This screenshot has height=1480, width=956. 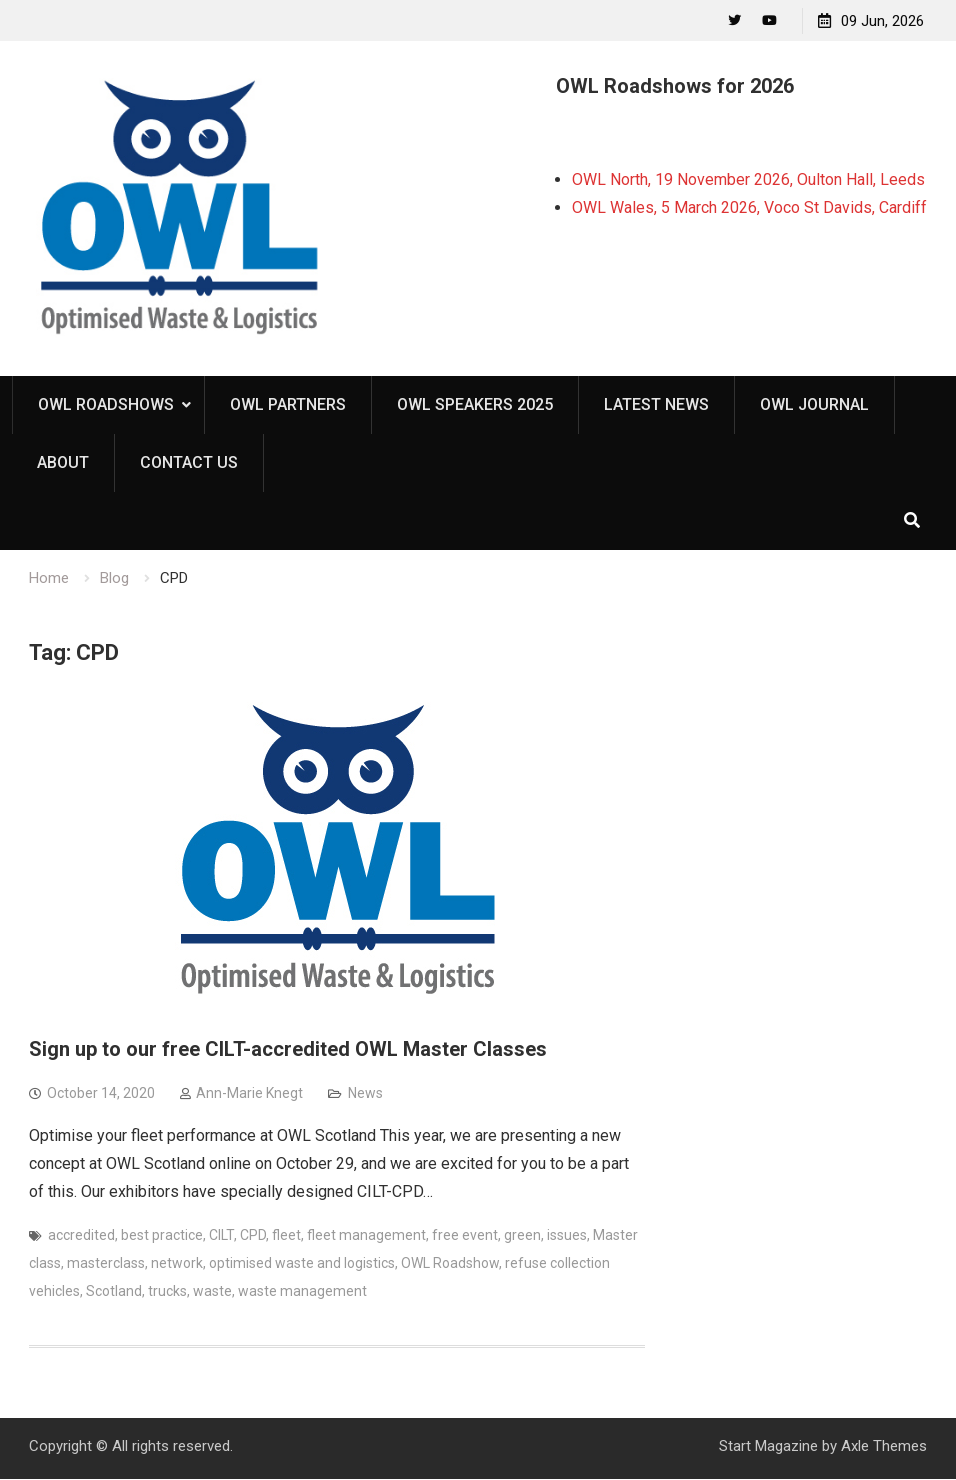 I want to click on issues, so click(x=567, y=1236).